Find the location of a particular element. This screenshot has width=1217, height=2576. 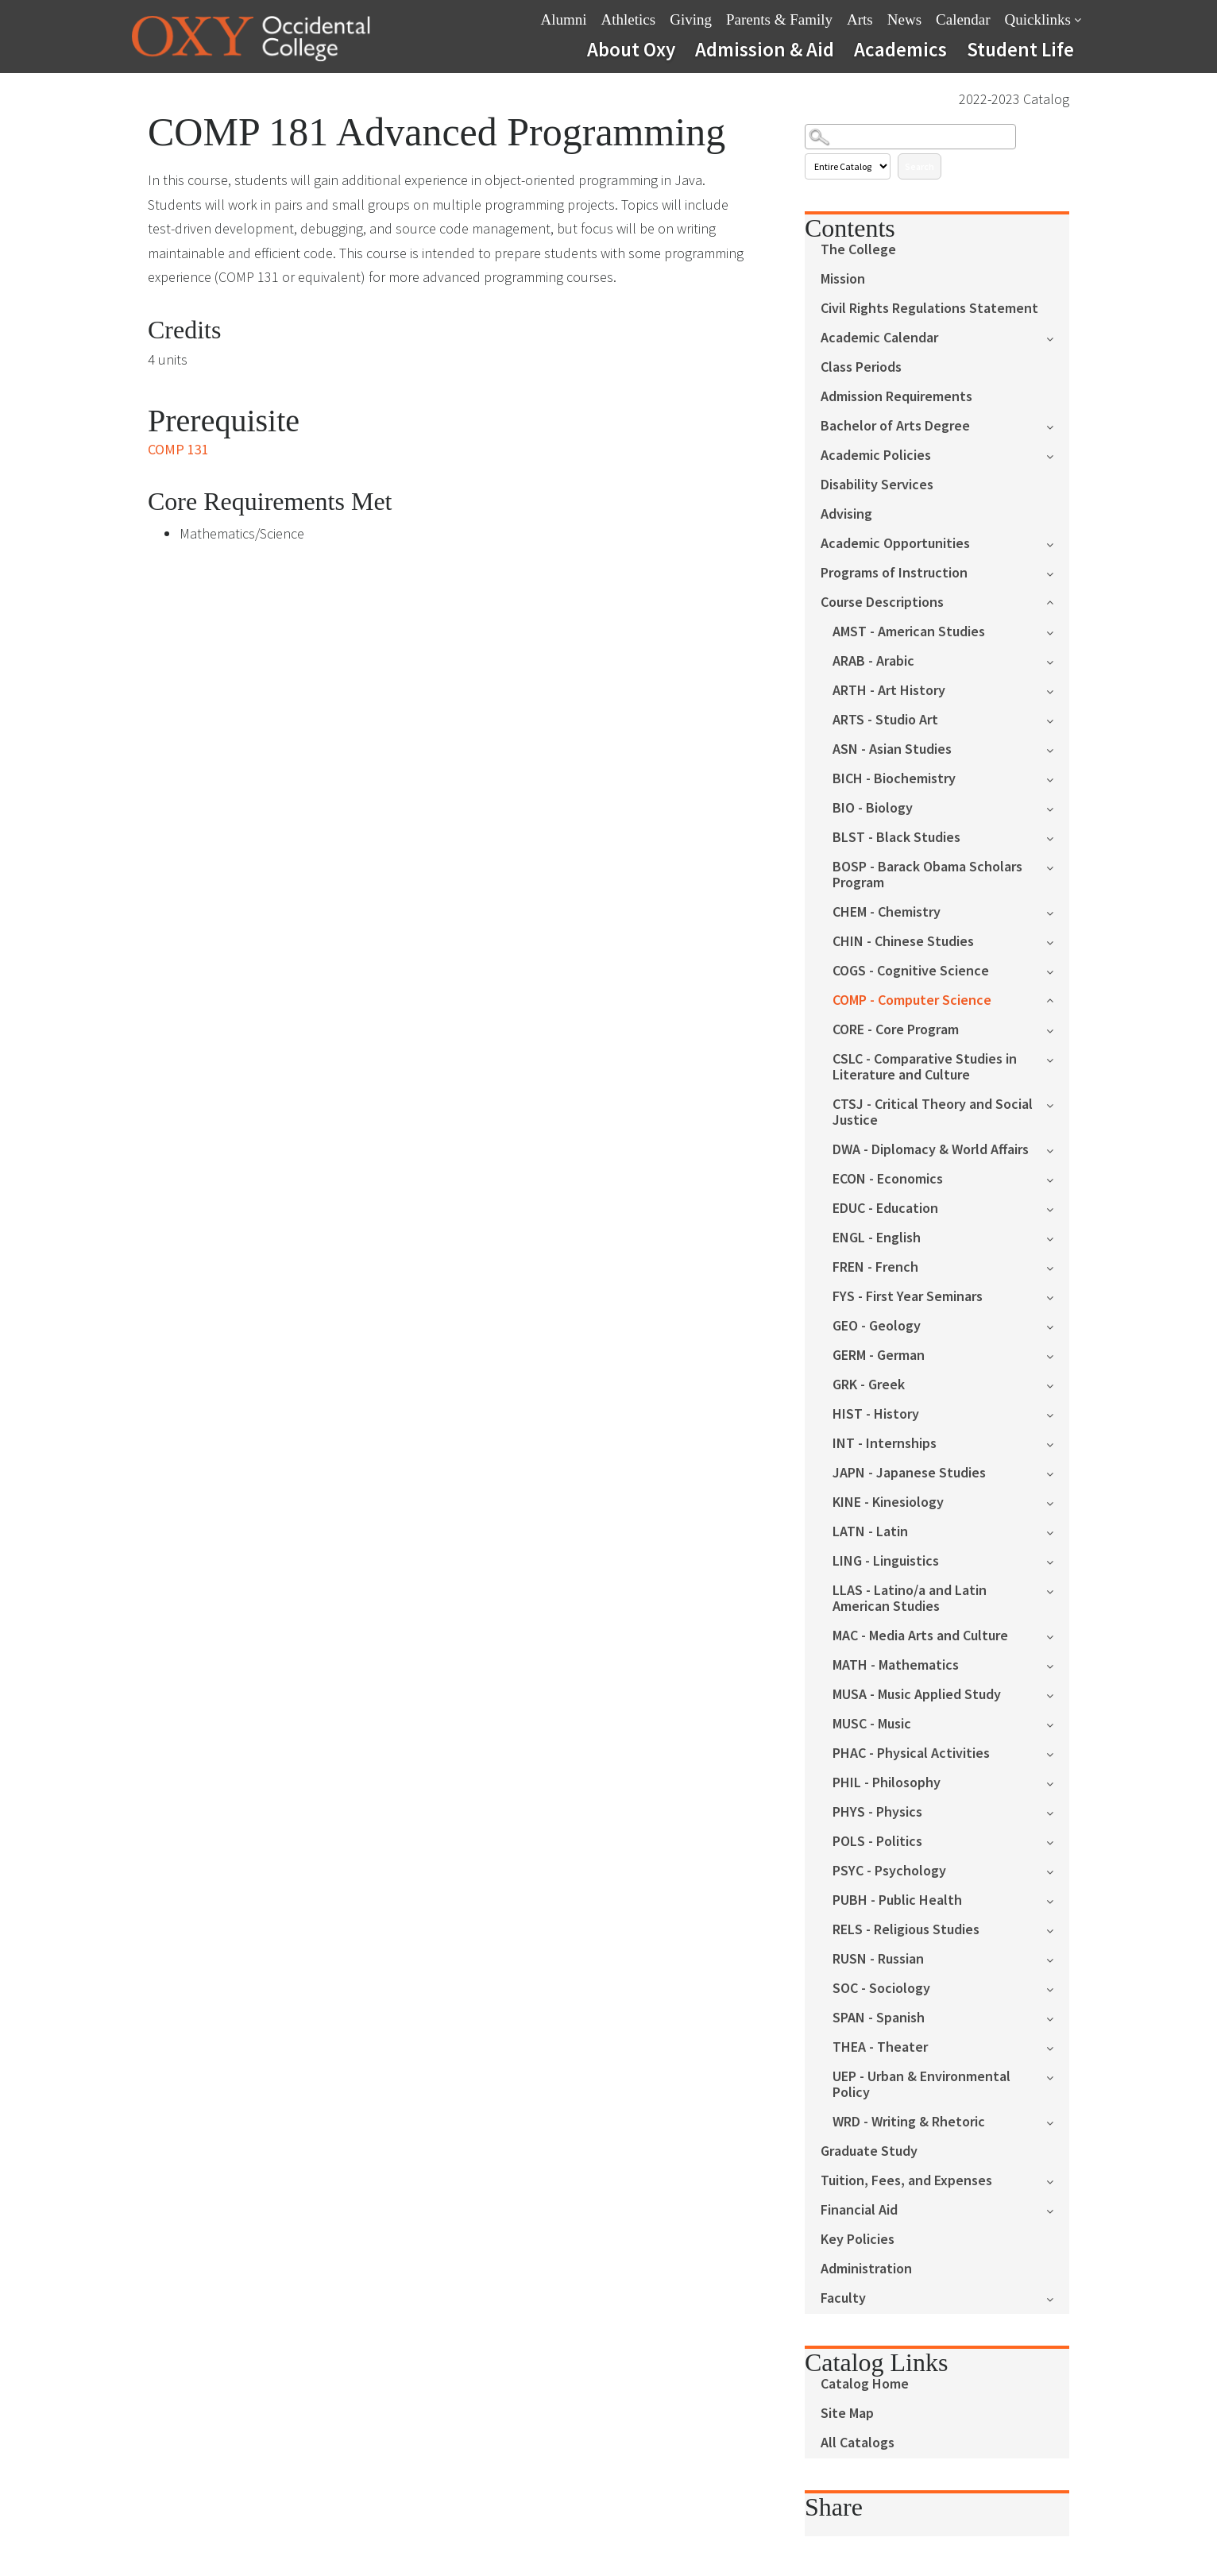

PHIL - Philosophy is located at coordinates (887, 1783).